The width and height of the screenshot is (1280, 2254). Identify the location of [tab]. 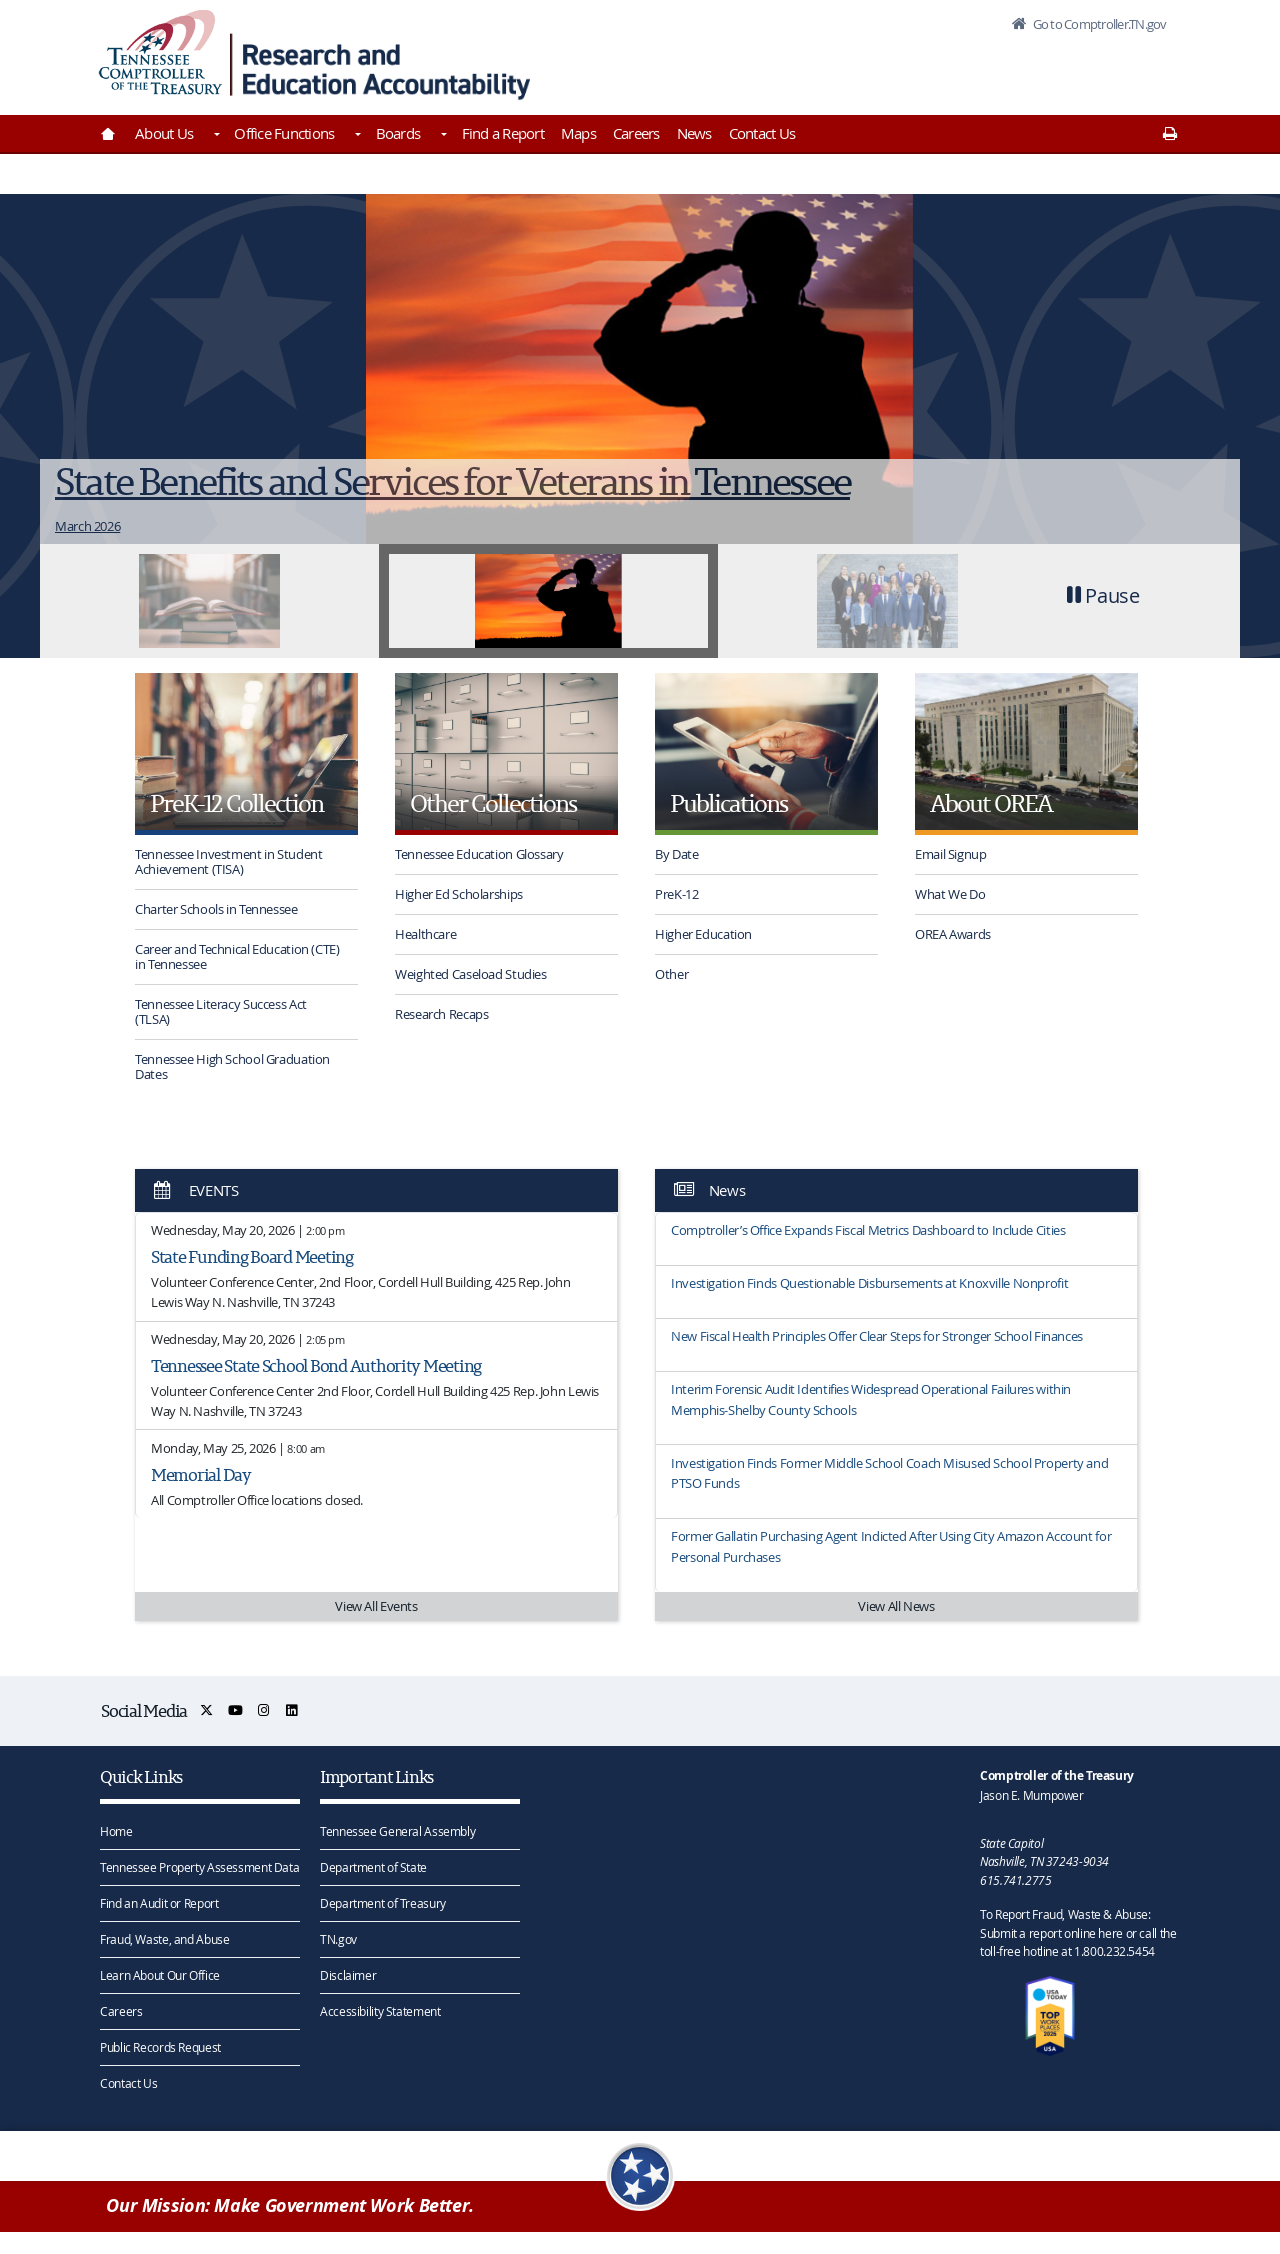
(209, 601).